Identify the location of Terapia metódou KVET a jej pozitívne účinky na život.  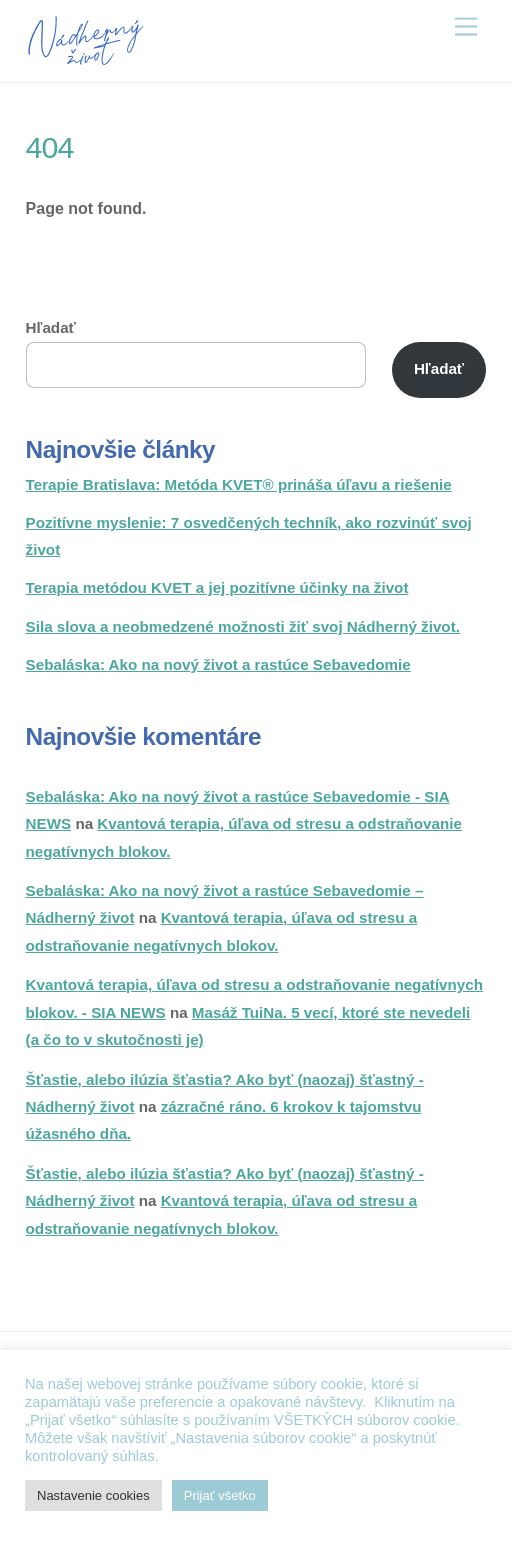
(217, 587).